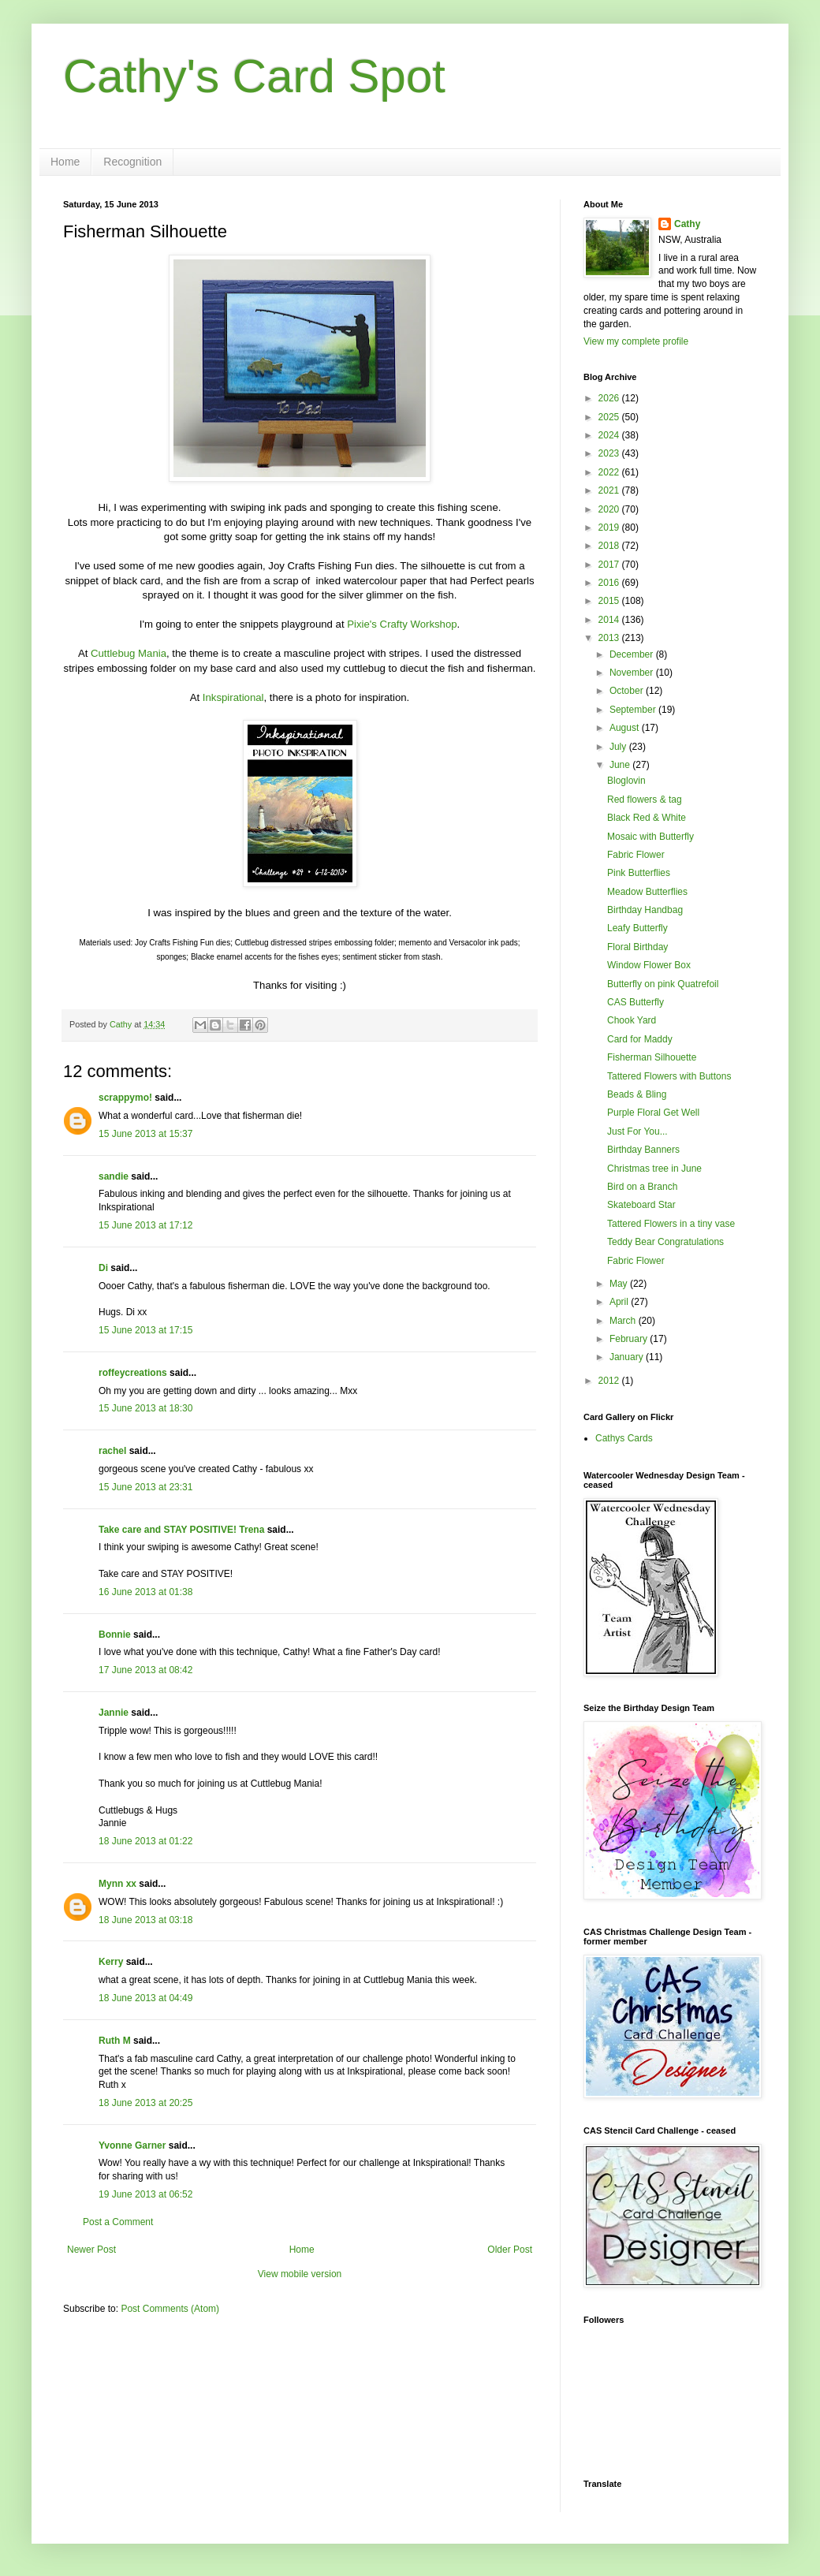  What do you see at coordinates (610, 435) in the screenshot?
I see `2024` at bounding box center [610, 435].